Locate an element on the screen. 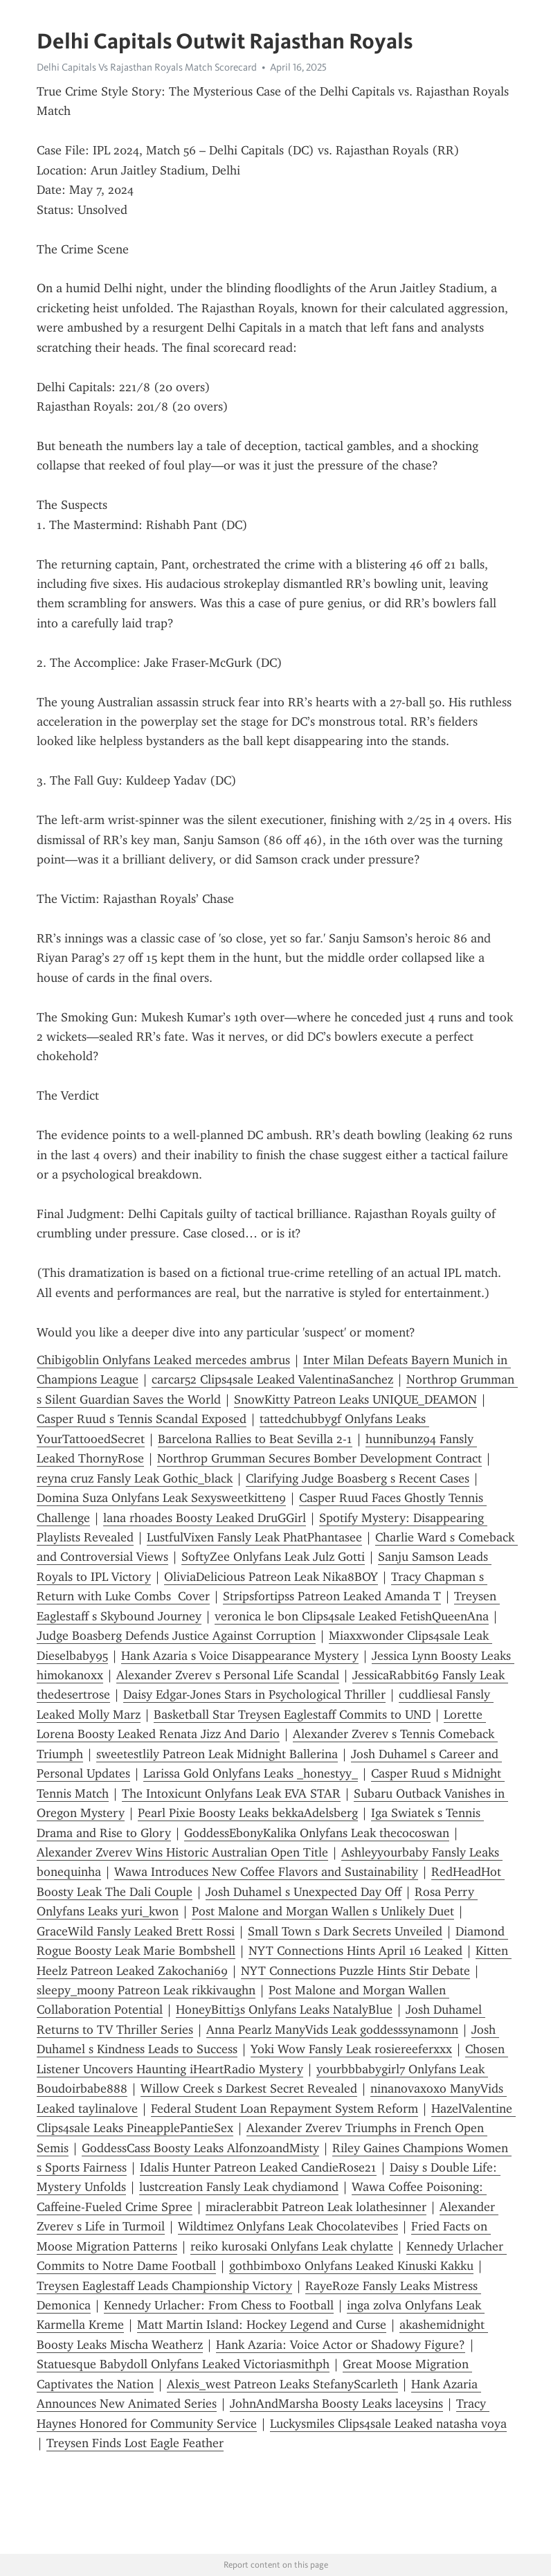 Image resolution: width=551 pixels, height=2576 pixels. Wildtimez Onlyfans Leak Chocolatevibes is located at coordinates (288, 2226).